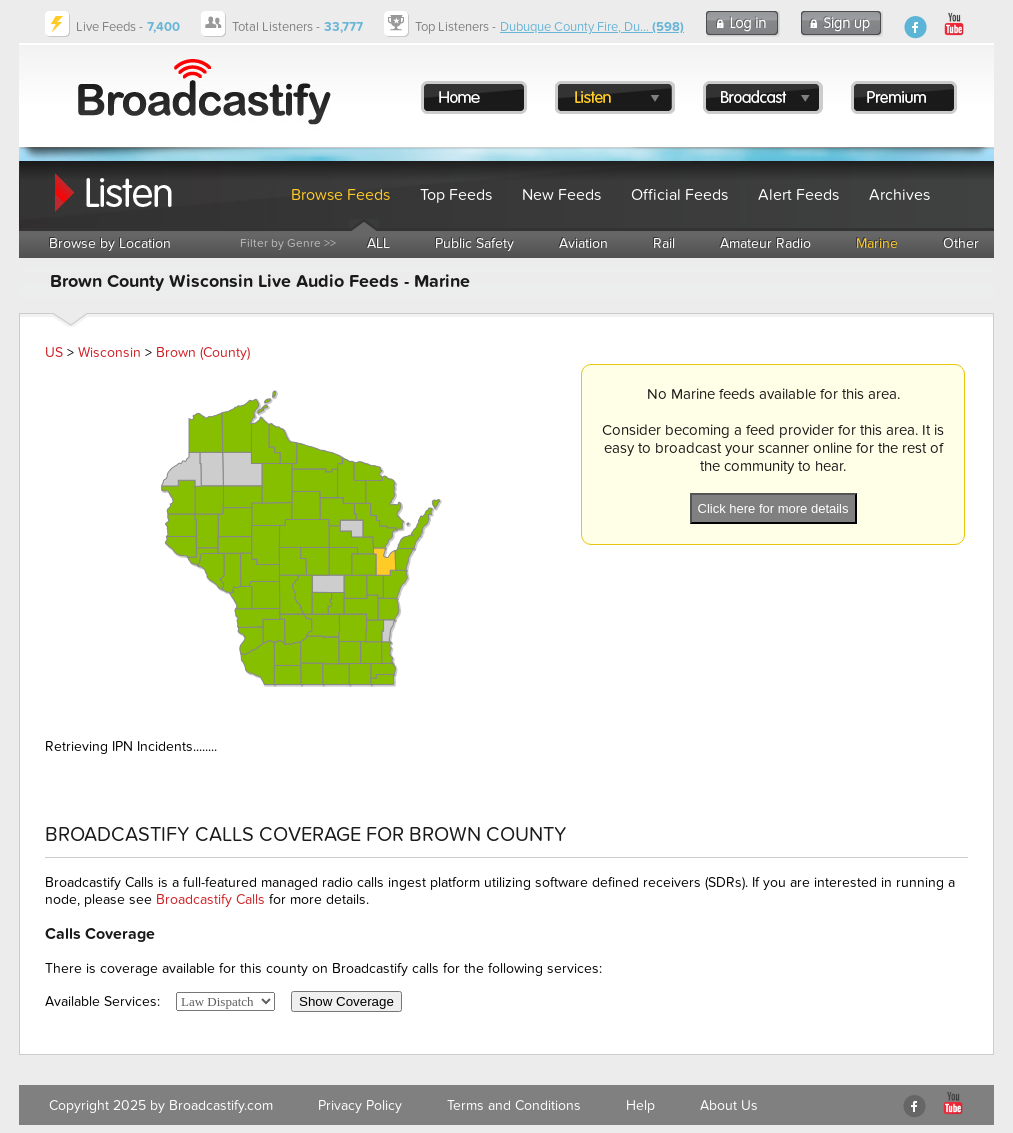 Image resolution: width=1013 pixels, height=1133 pixels. What do you see at coordinates (110, 243) in the screenshot?
I see `Browse by Location` at bounding box center [110, 243].